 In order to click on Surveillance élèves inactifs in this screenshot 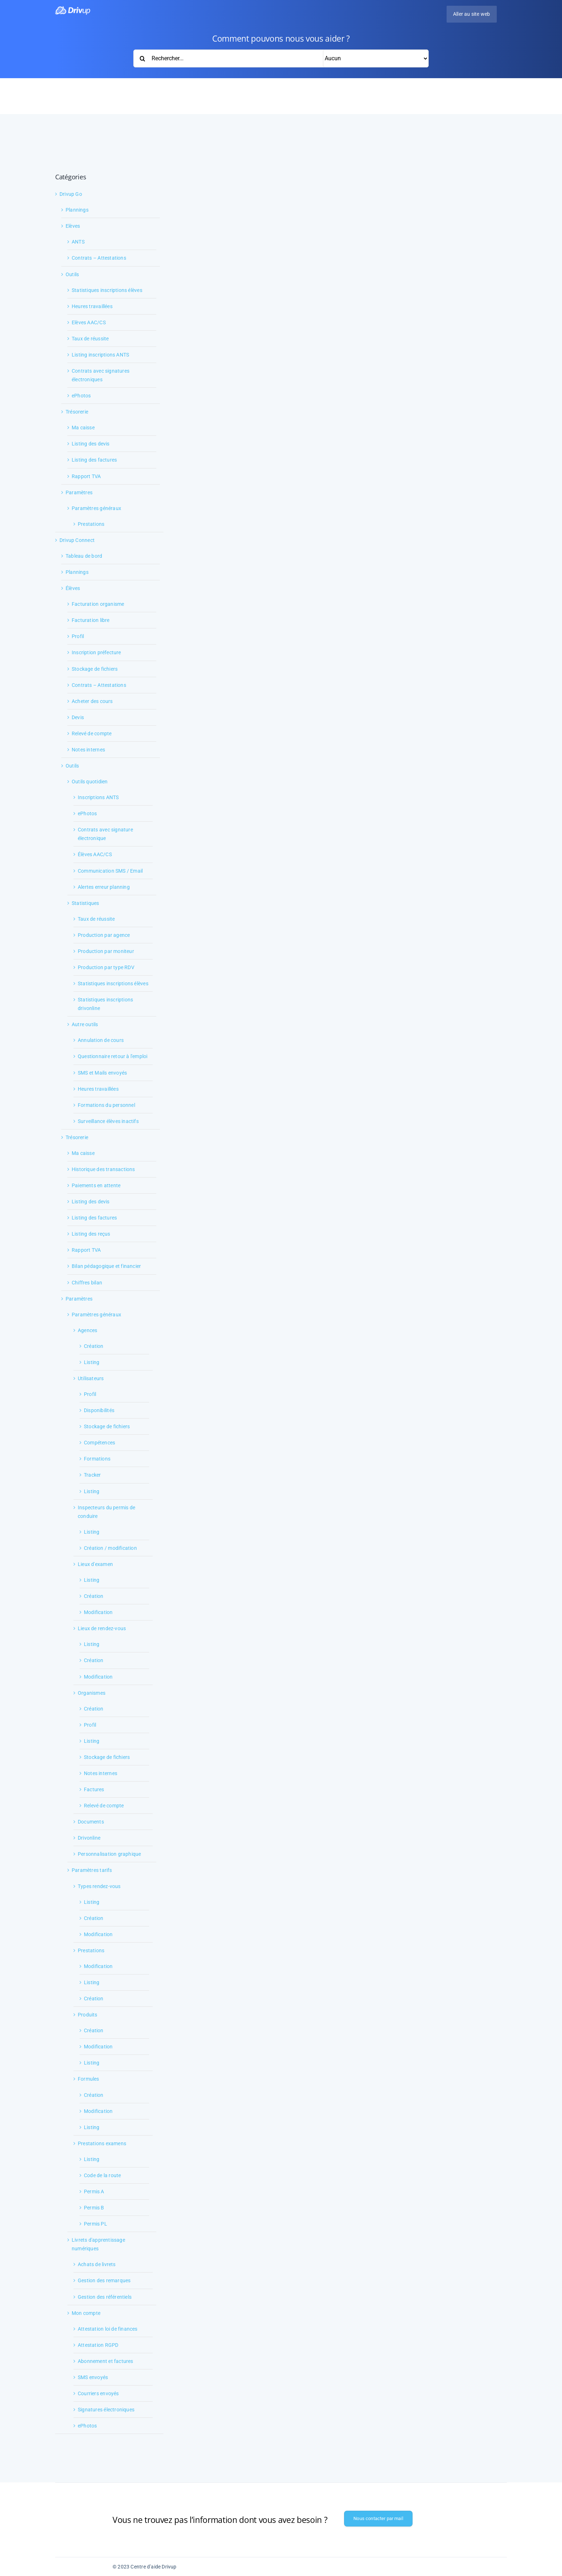, I will do `click(108, 1121)`.